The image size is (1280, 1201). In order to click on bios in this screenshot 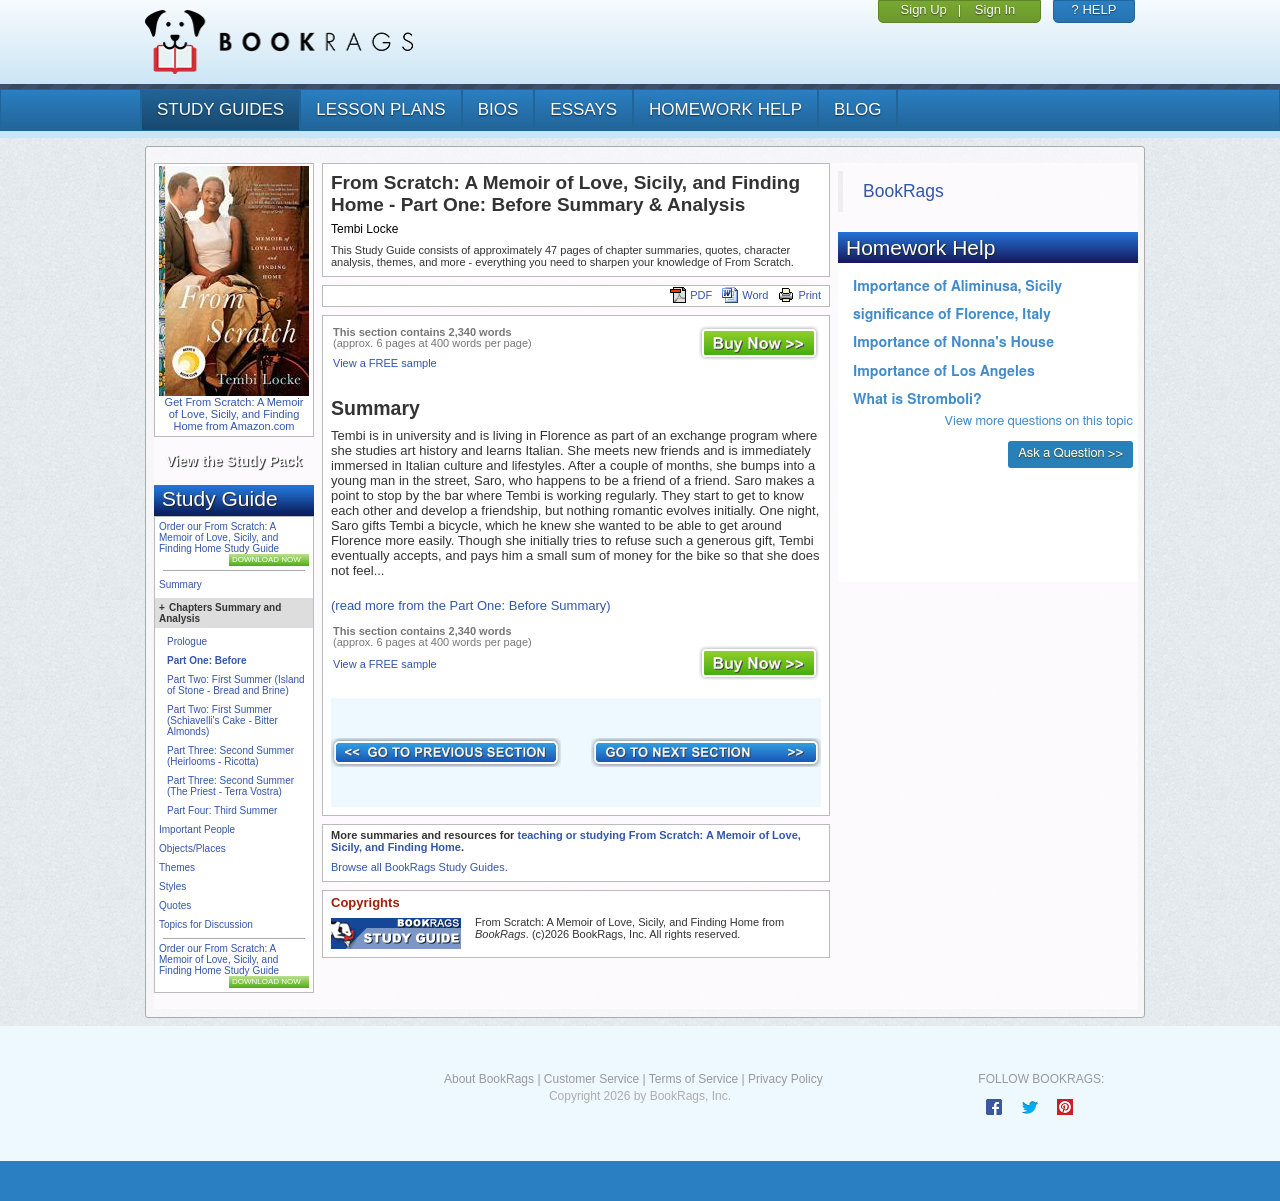, I will do `click(498, 109)`.